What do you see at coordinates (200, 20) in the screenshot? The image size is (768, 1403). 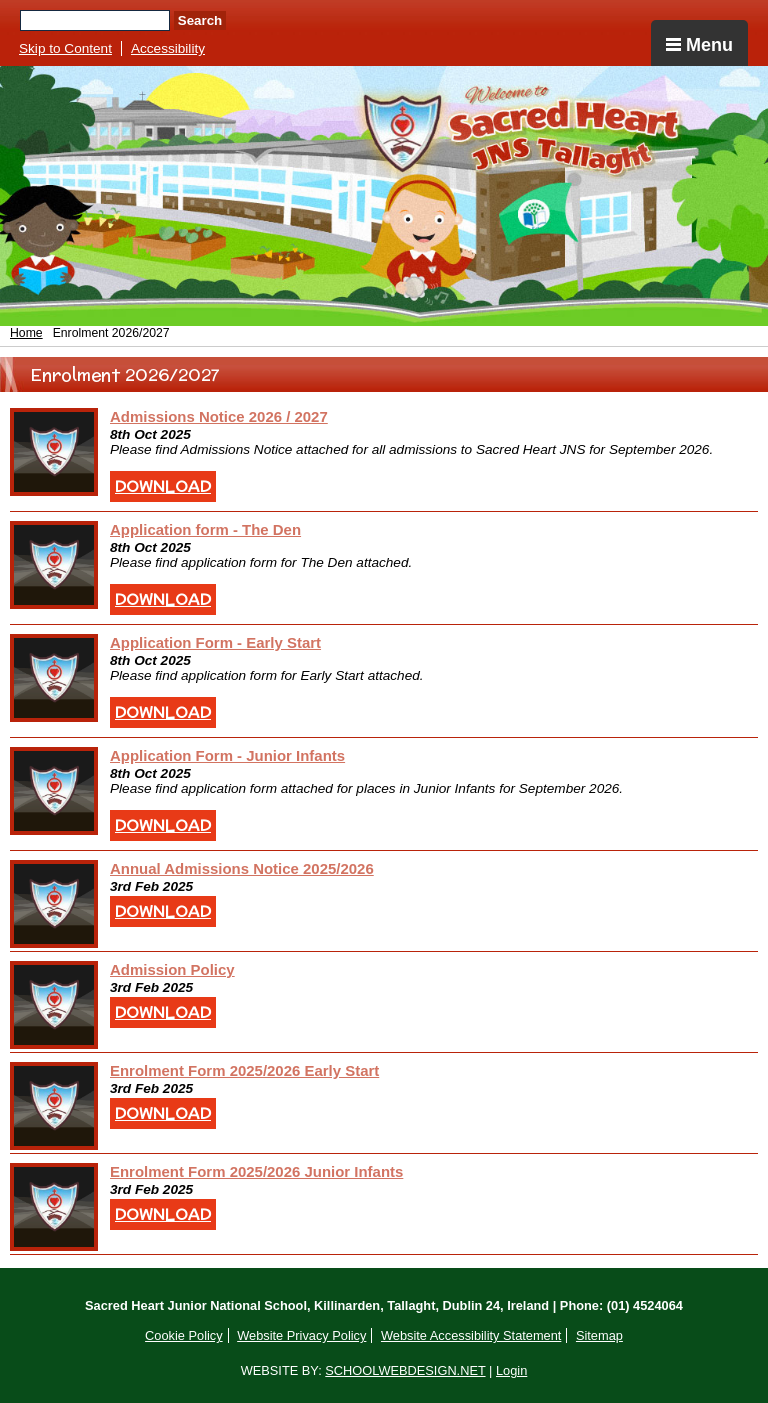 I see `Search` at bounding box center [200, 20].